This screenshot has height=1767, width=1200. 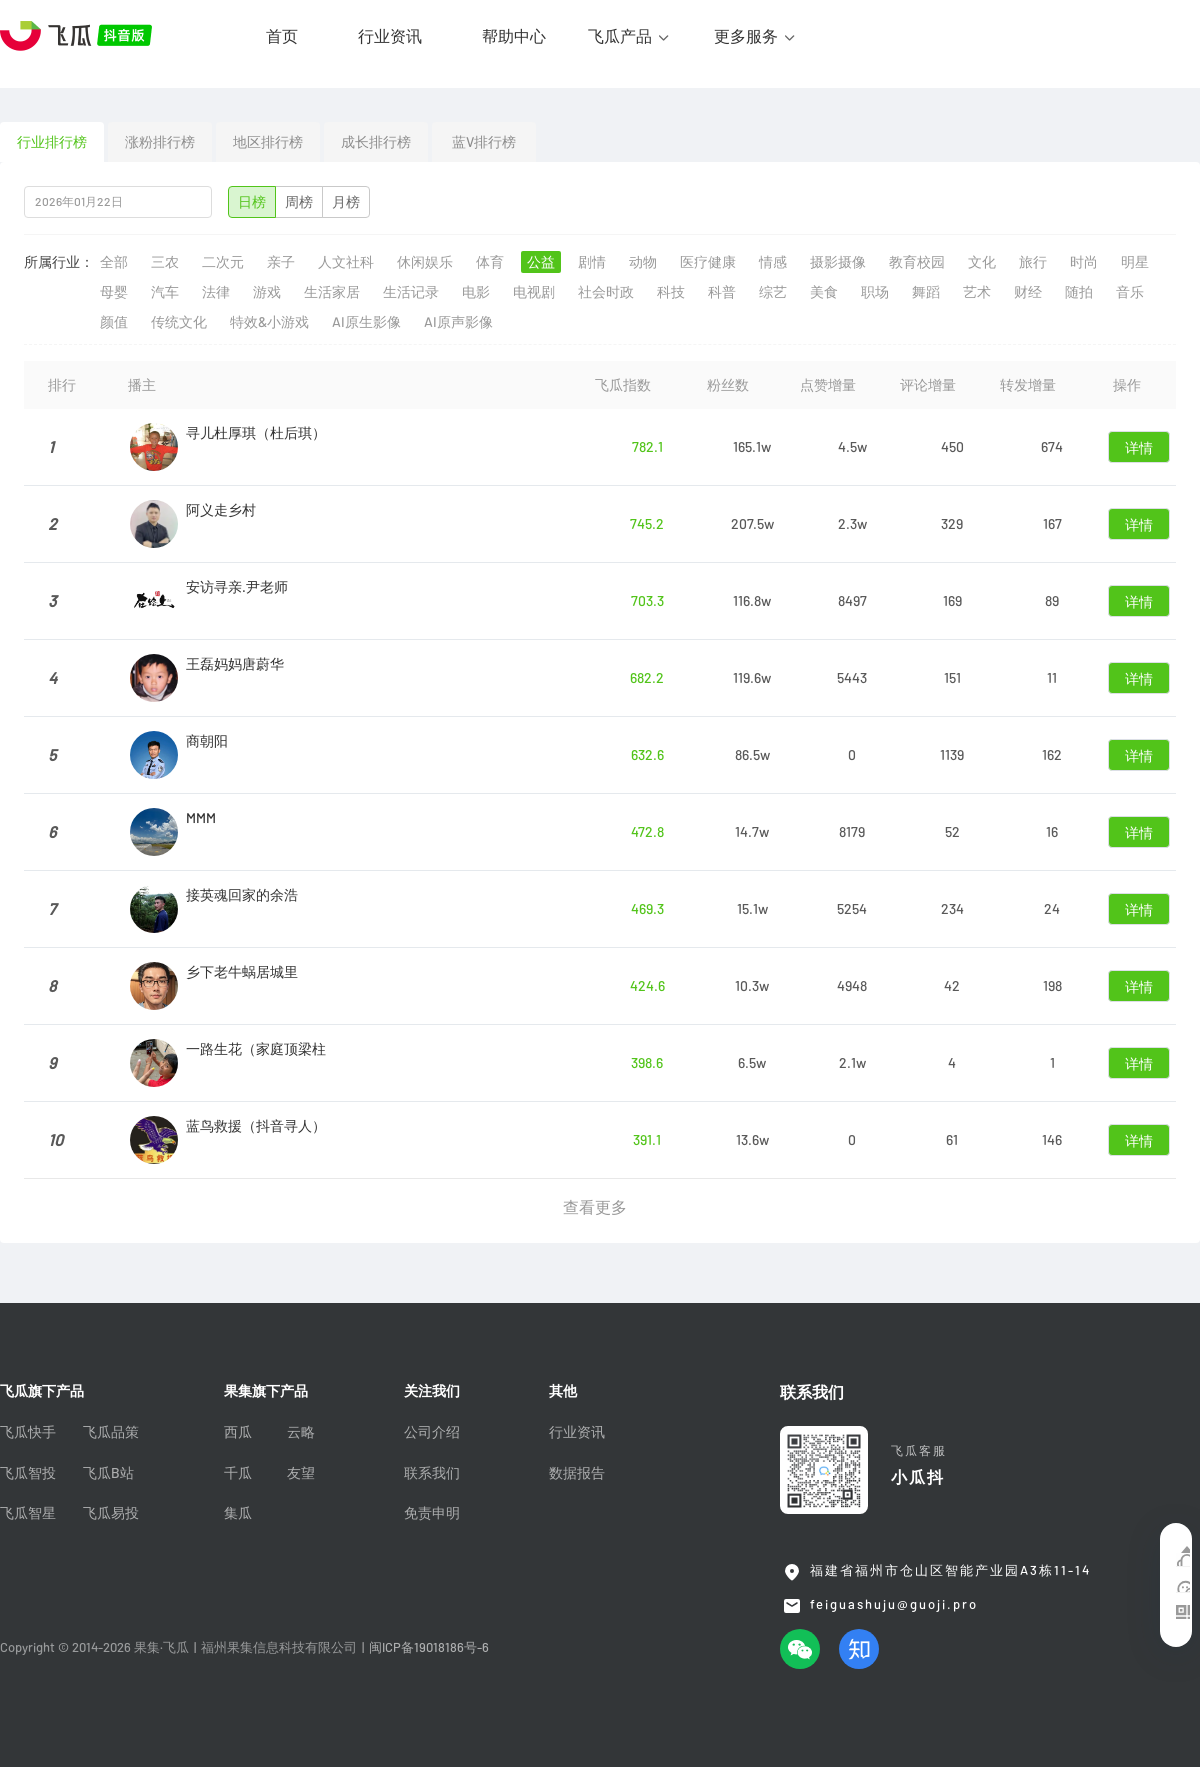 I want to click on 涨粉排行榜 [tab], so click(x=160, y=142).